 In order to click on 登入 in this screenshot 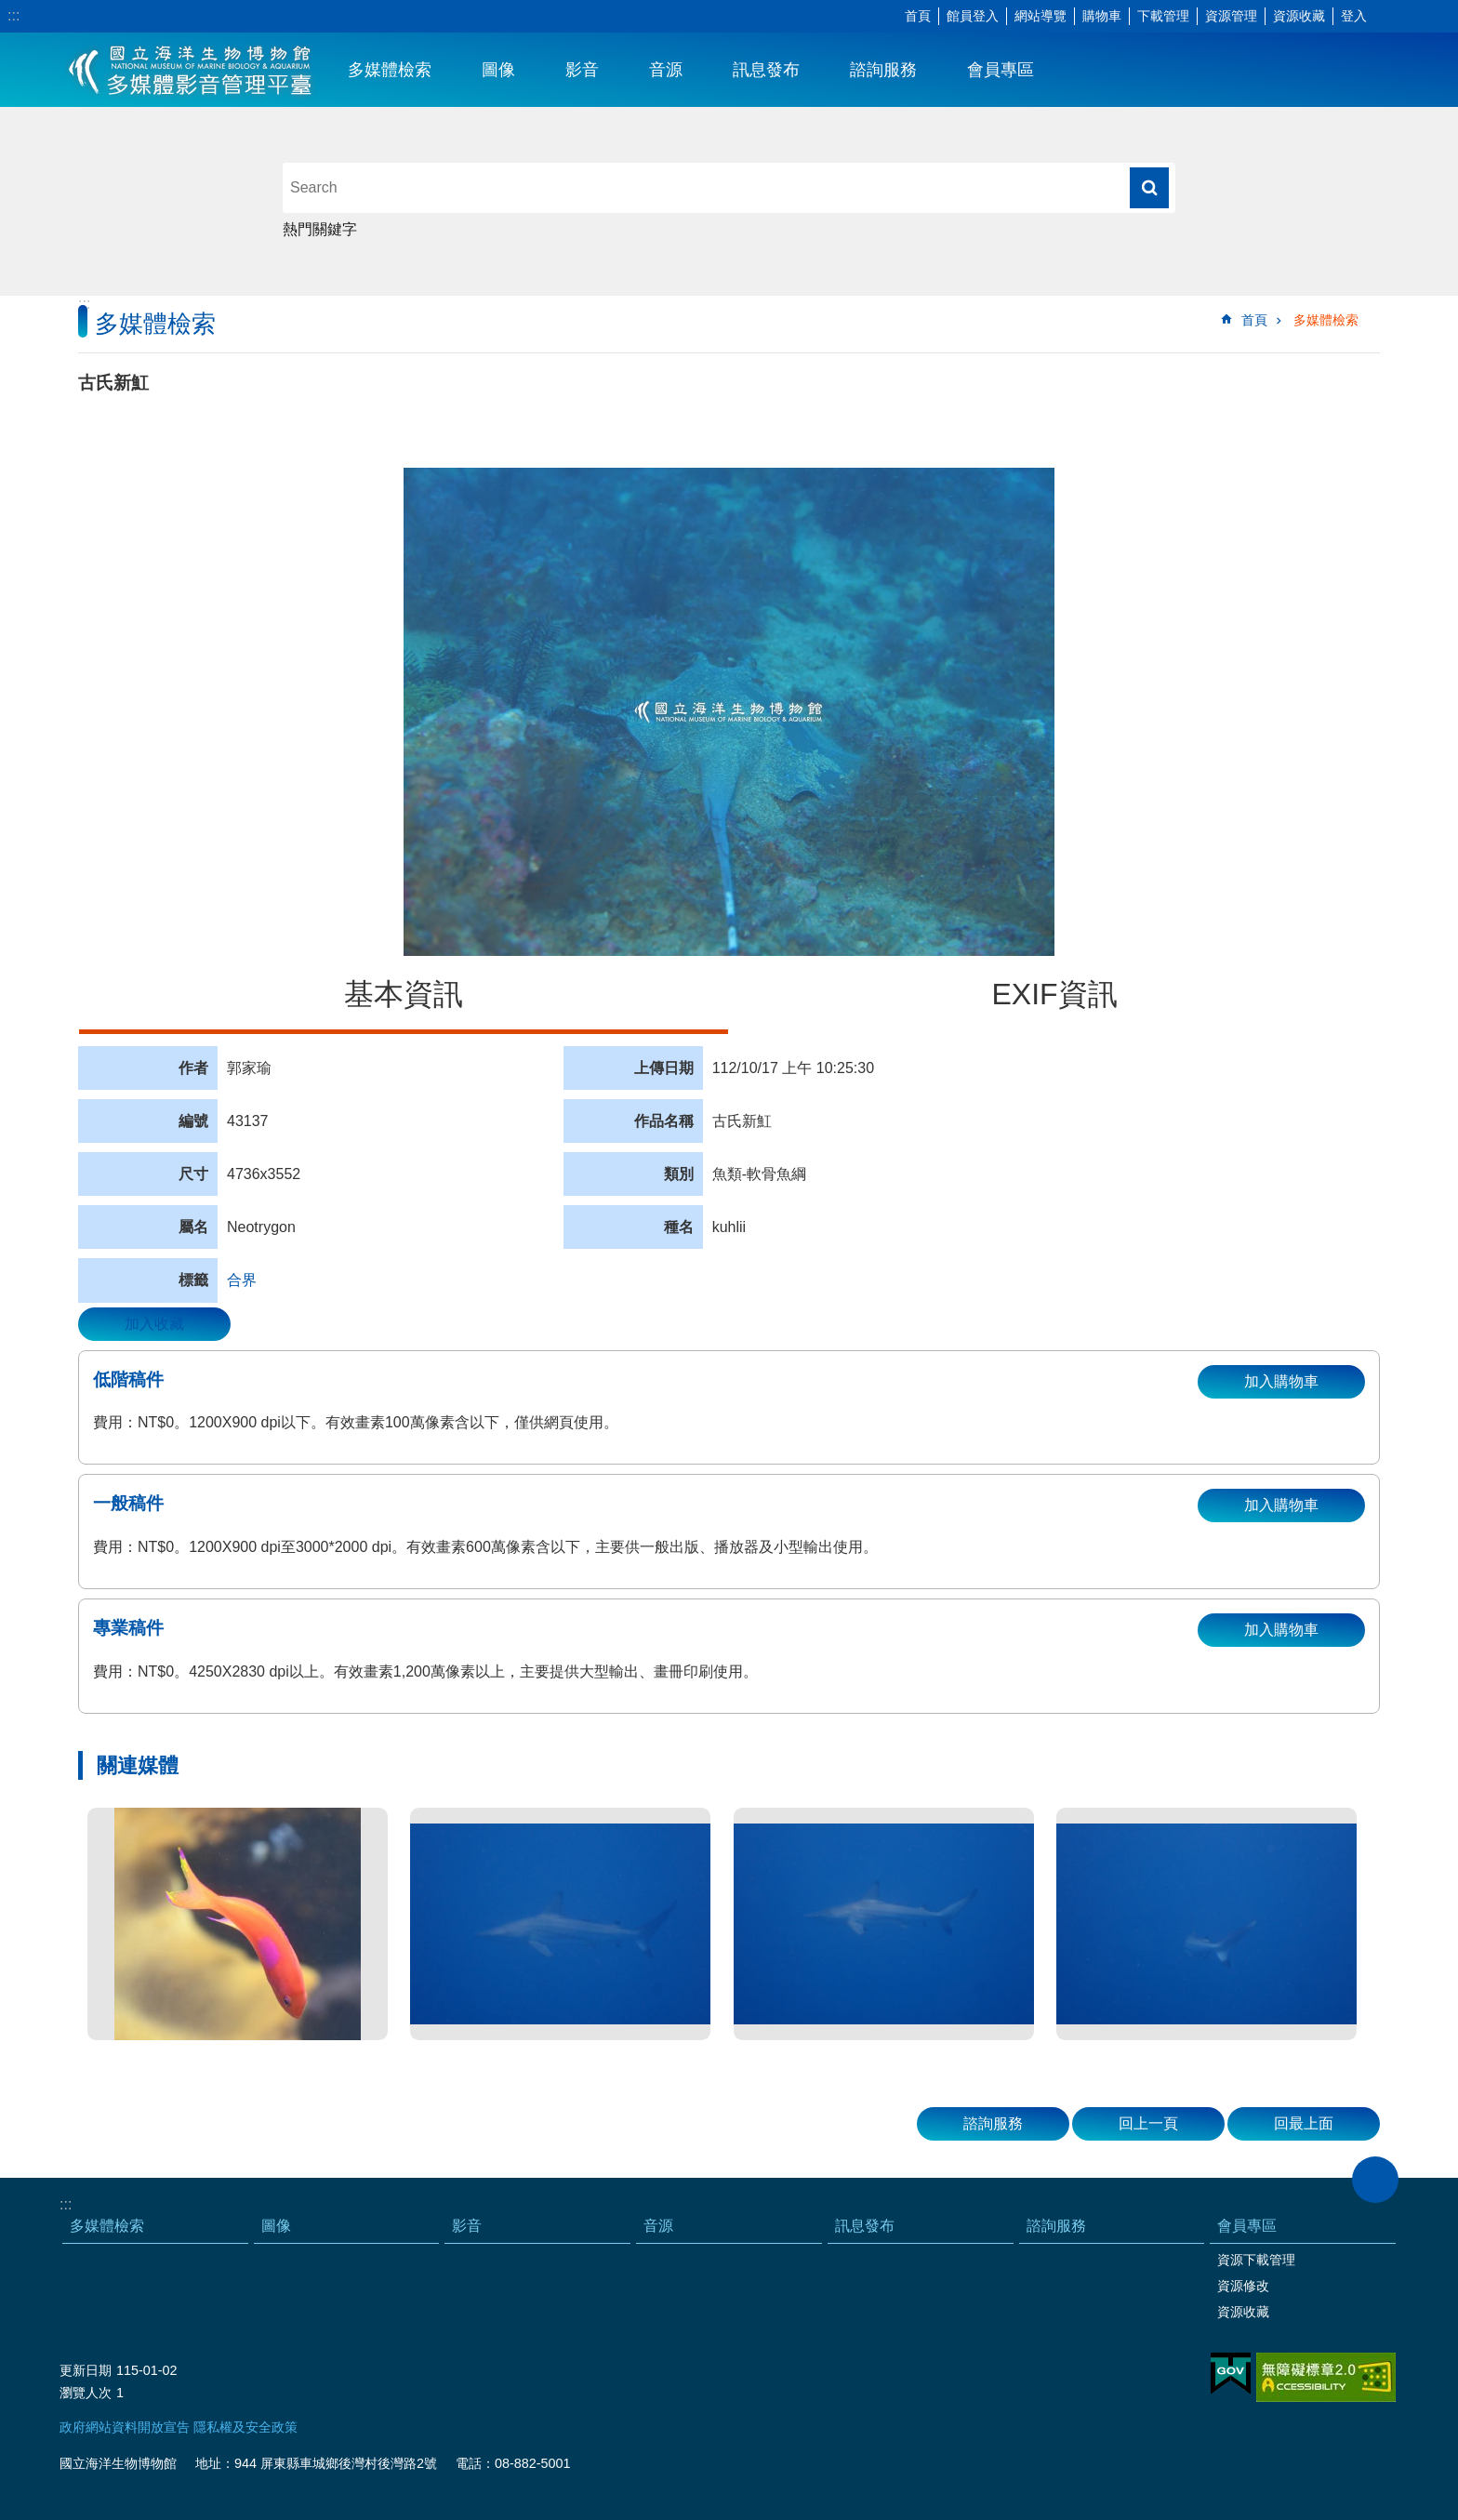, I will do `click(1354, 15)`.